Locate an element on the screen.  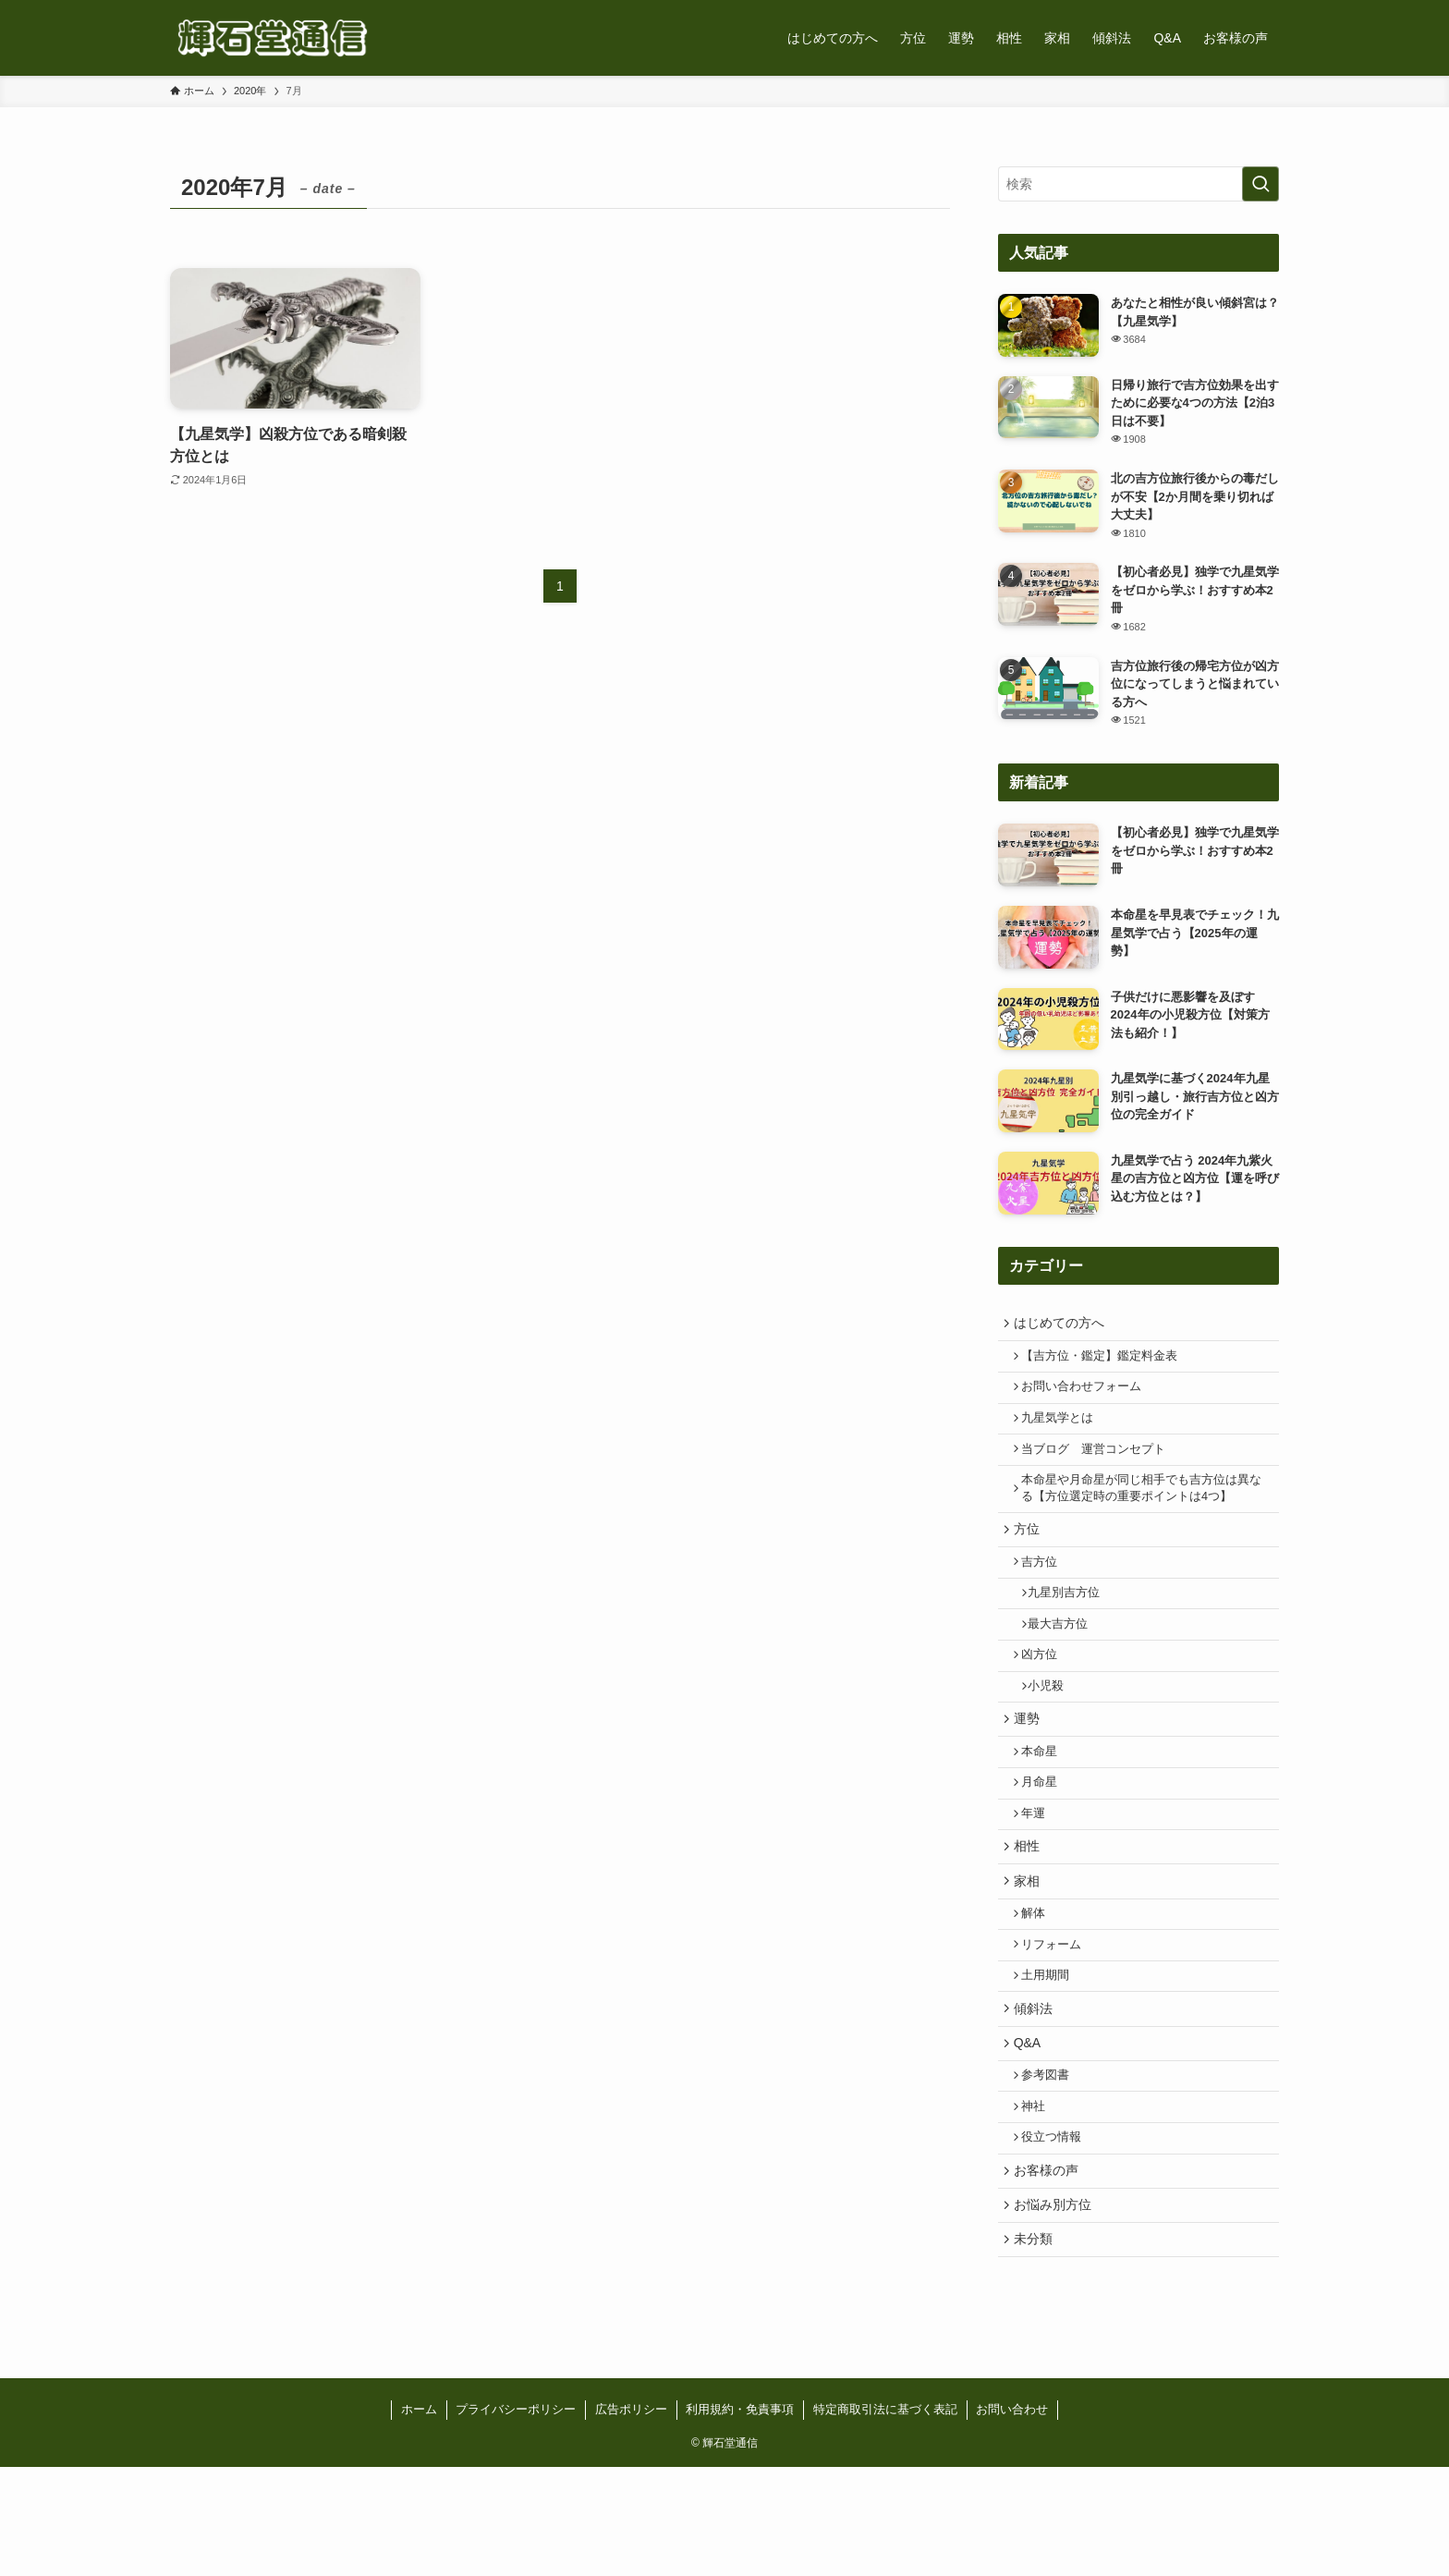
小児殺 is located at coordinates (1054, 1728).